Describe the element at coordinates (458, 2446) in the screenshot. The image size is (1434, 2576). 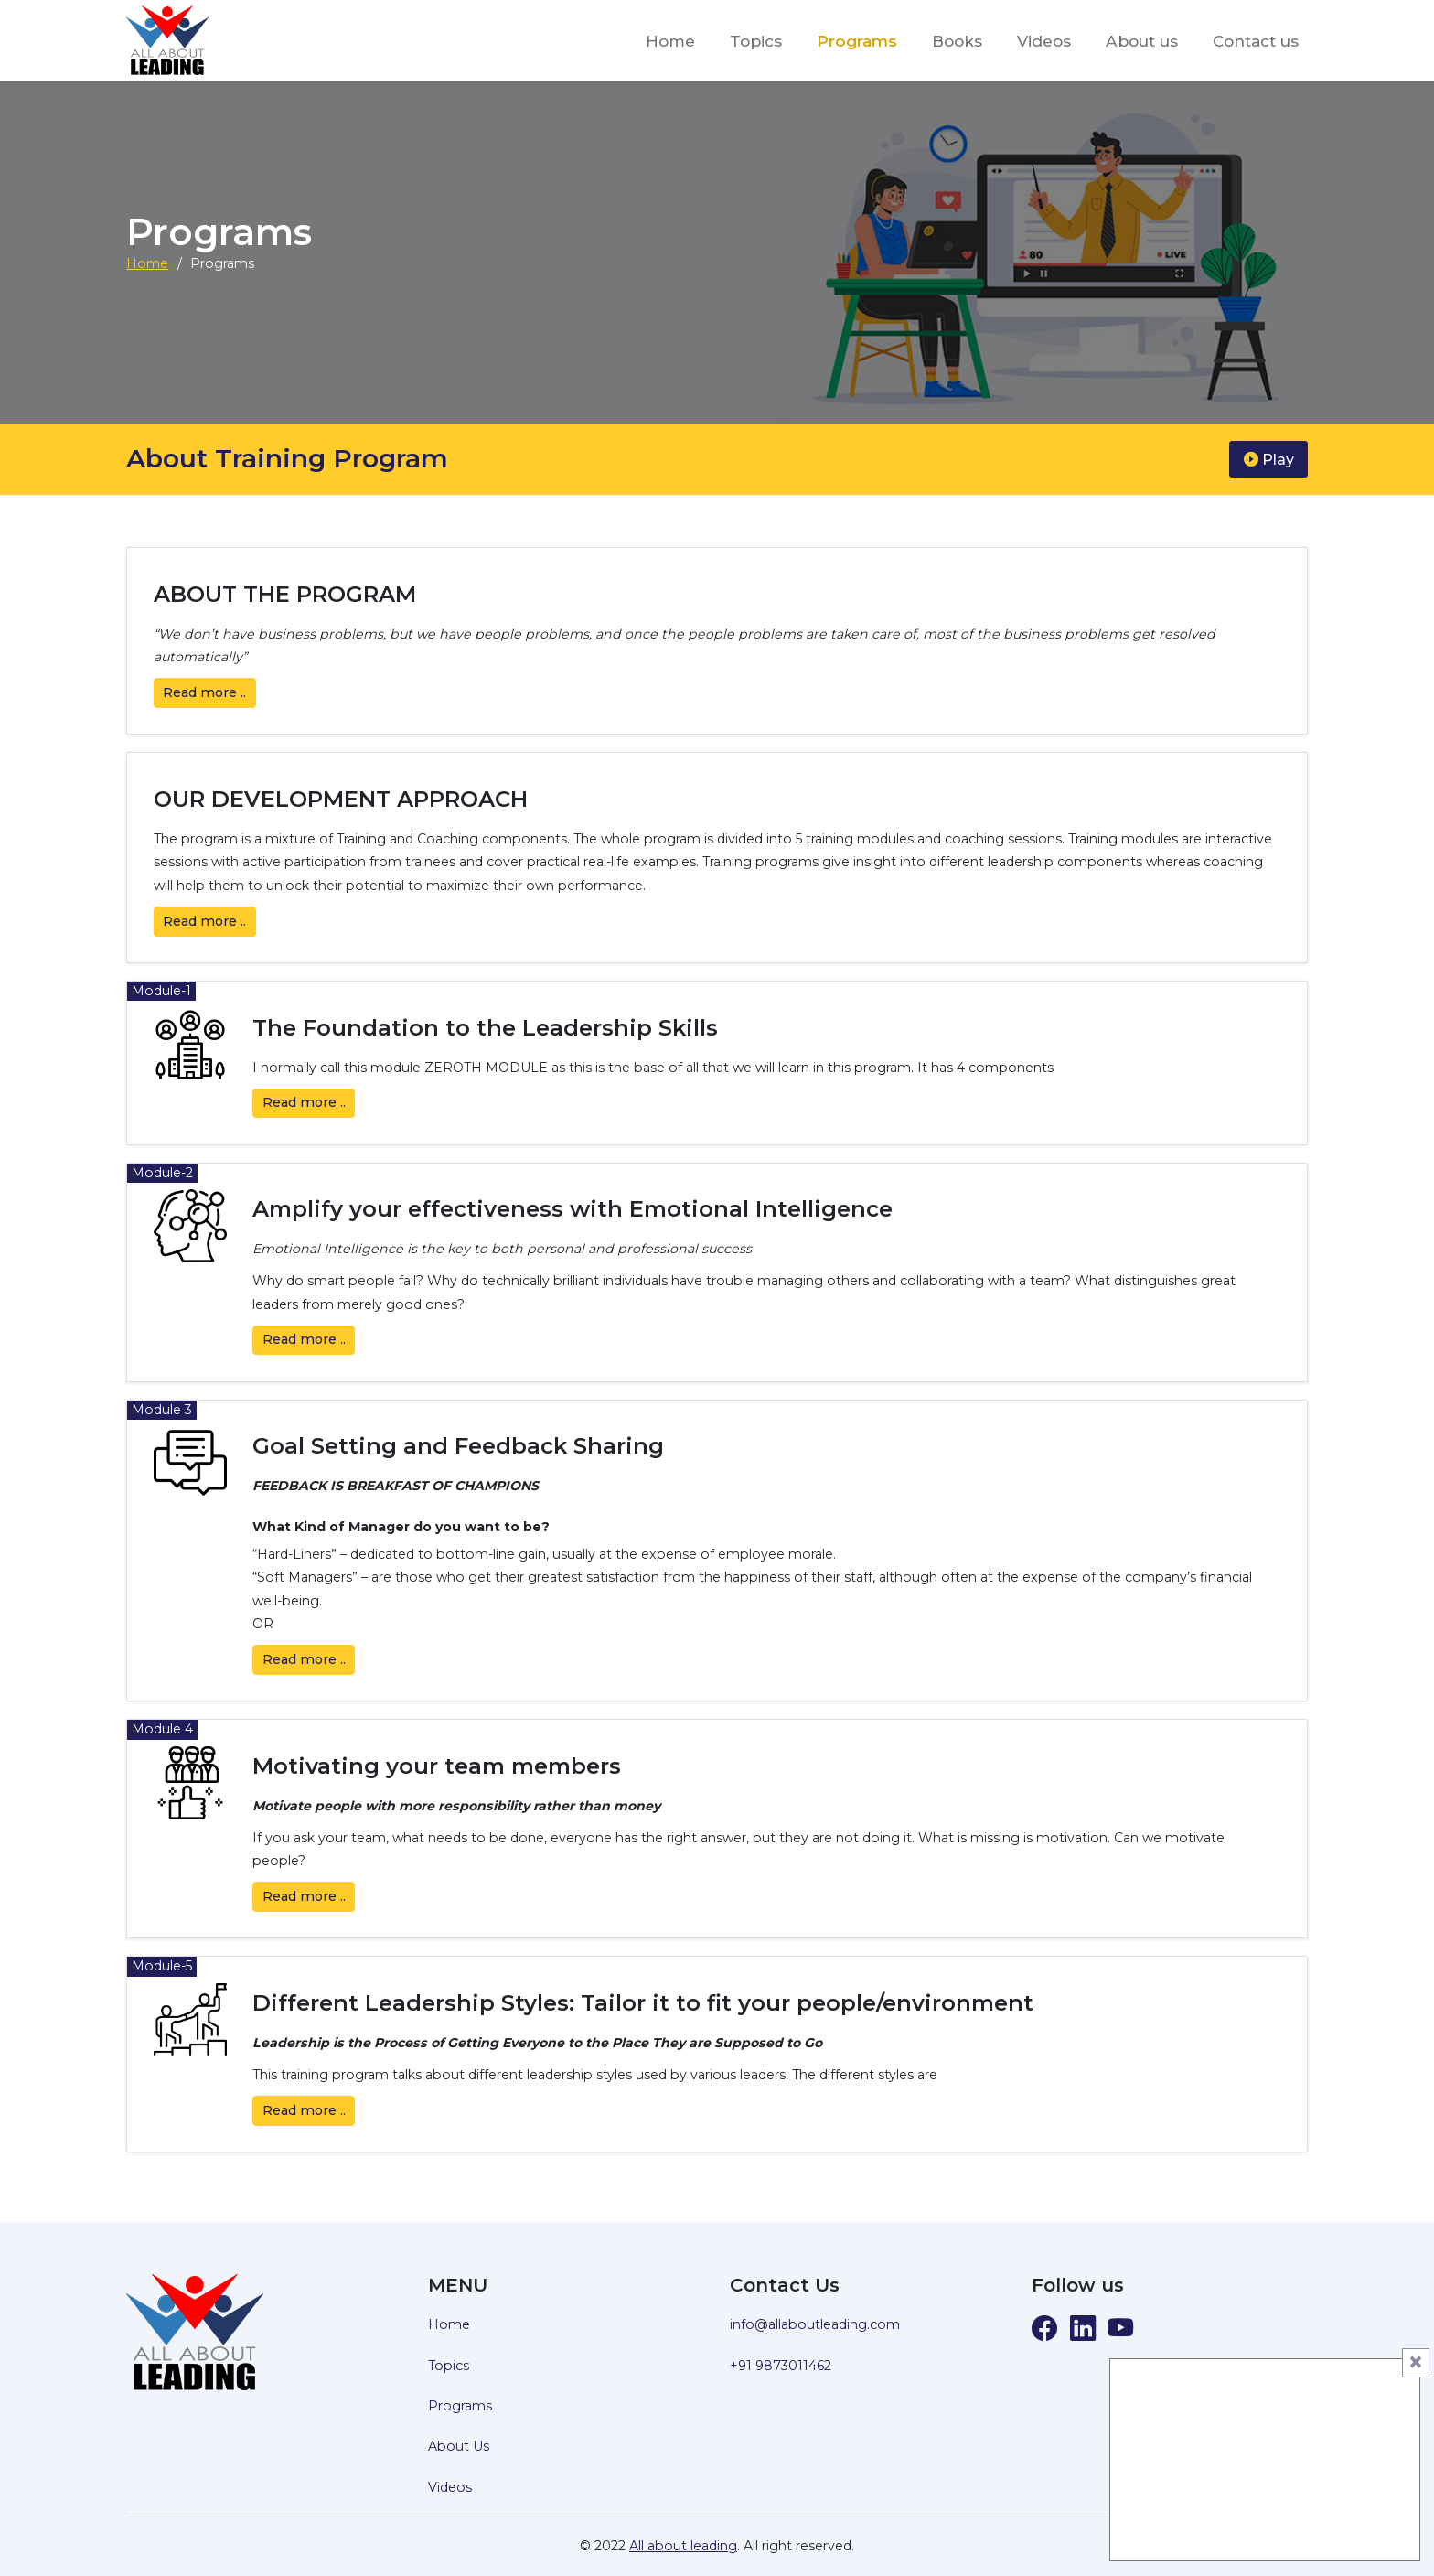
I see `About Us` at that location.